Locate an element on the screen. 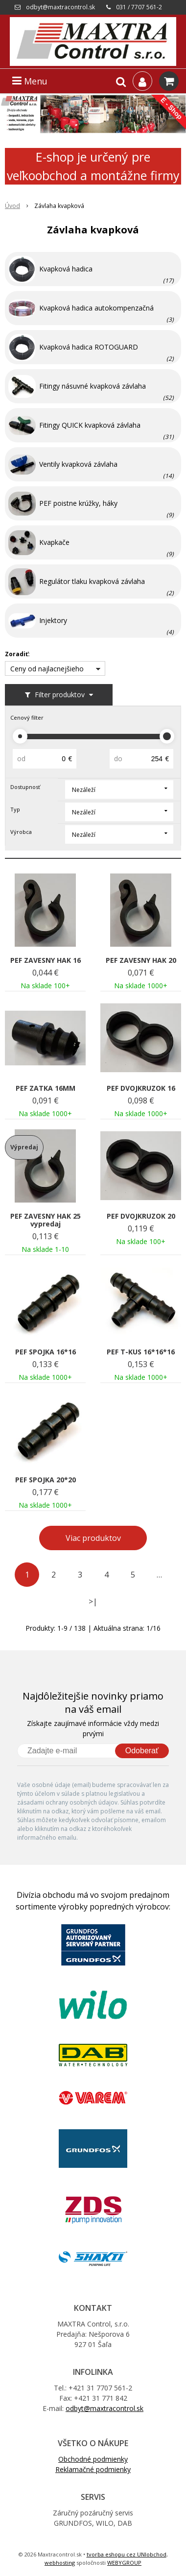 This screenshot has width=186, height=2576. PEF SPOJKA 20*20 is located at coordinates (45, 1480).